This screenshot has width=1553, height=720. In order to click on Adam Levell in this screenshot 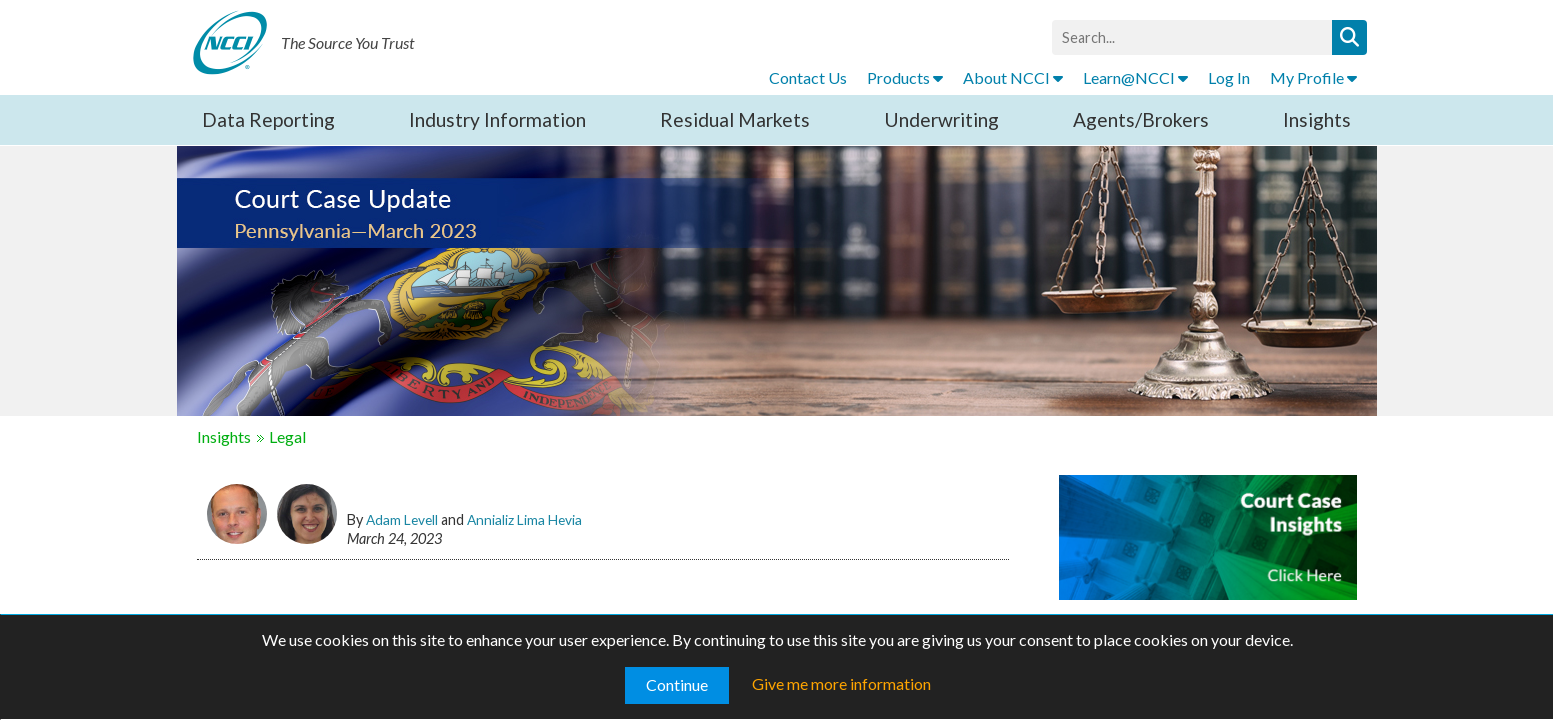, I will do `click(402, 519)`.